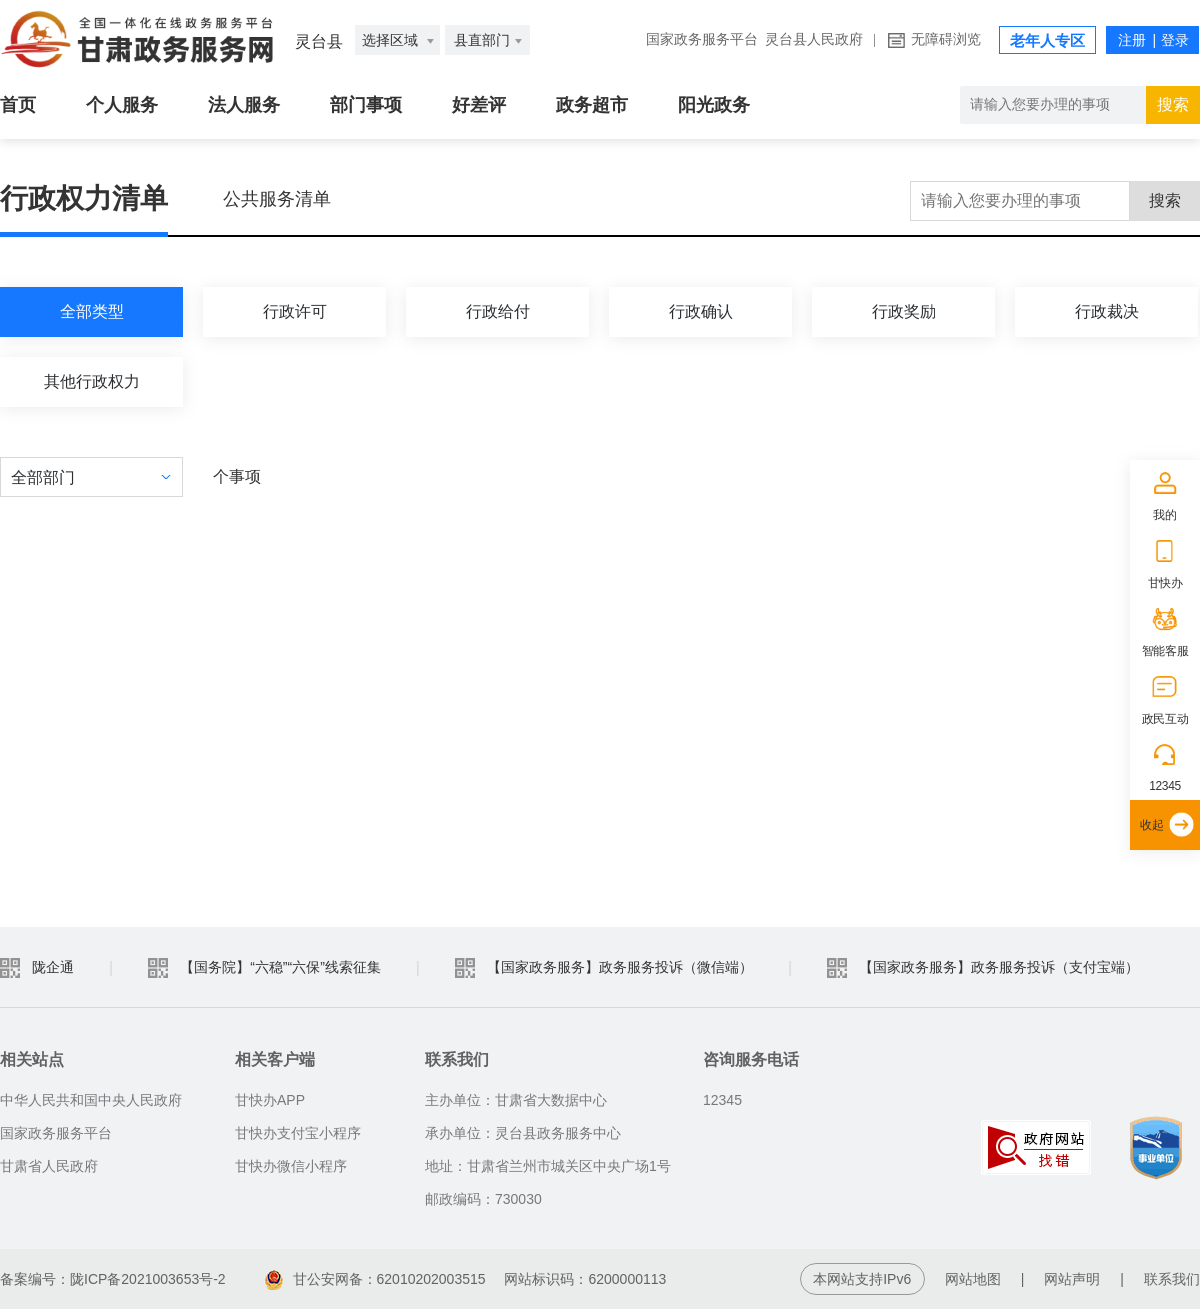 This screenshot has height=1309, width=1200. What do you see at coordinates (973, 1279) in the screenshot?
I see `网站地图` at bounding box center [973, 1279].